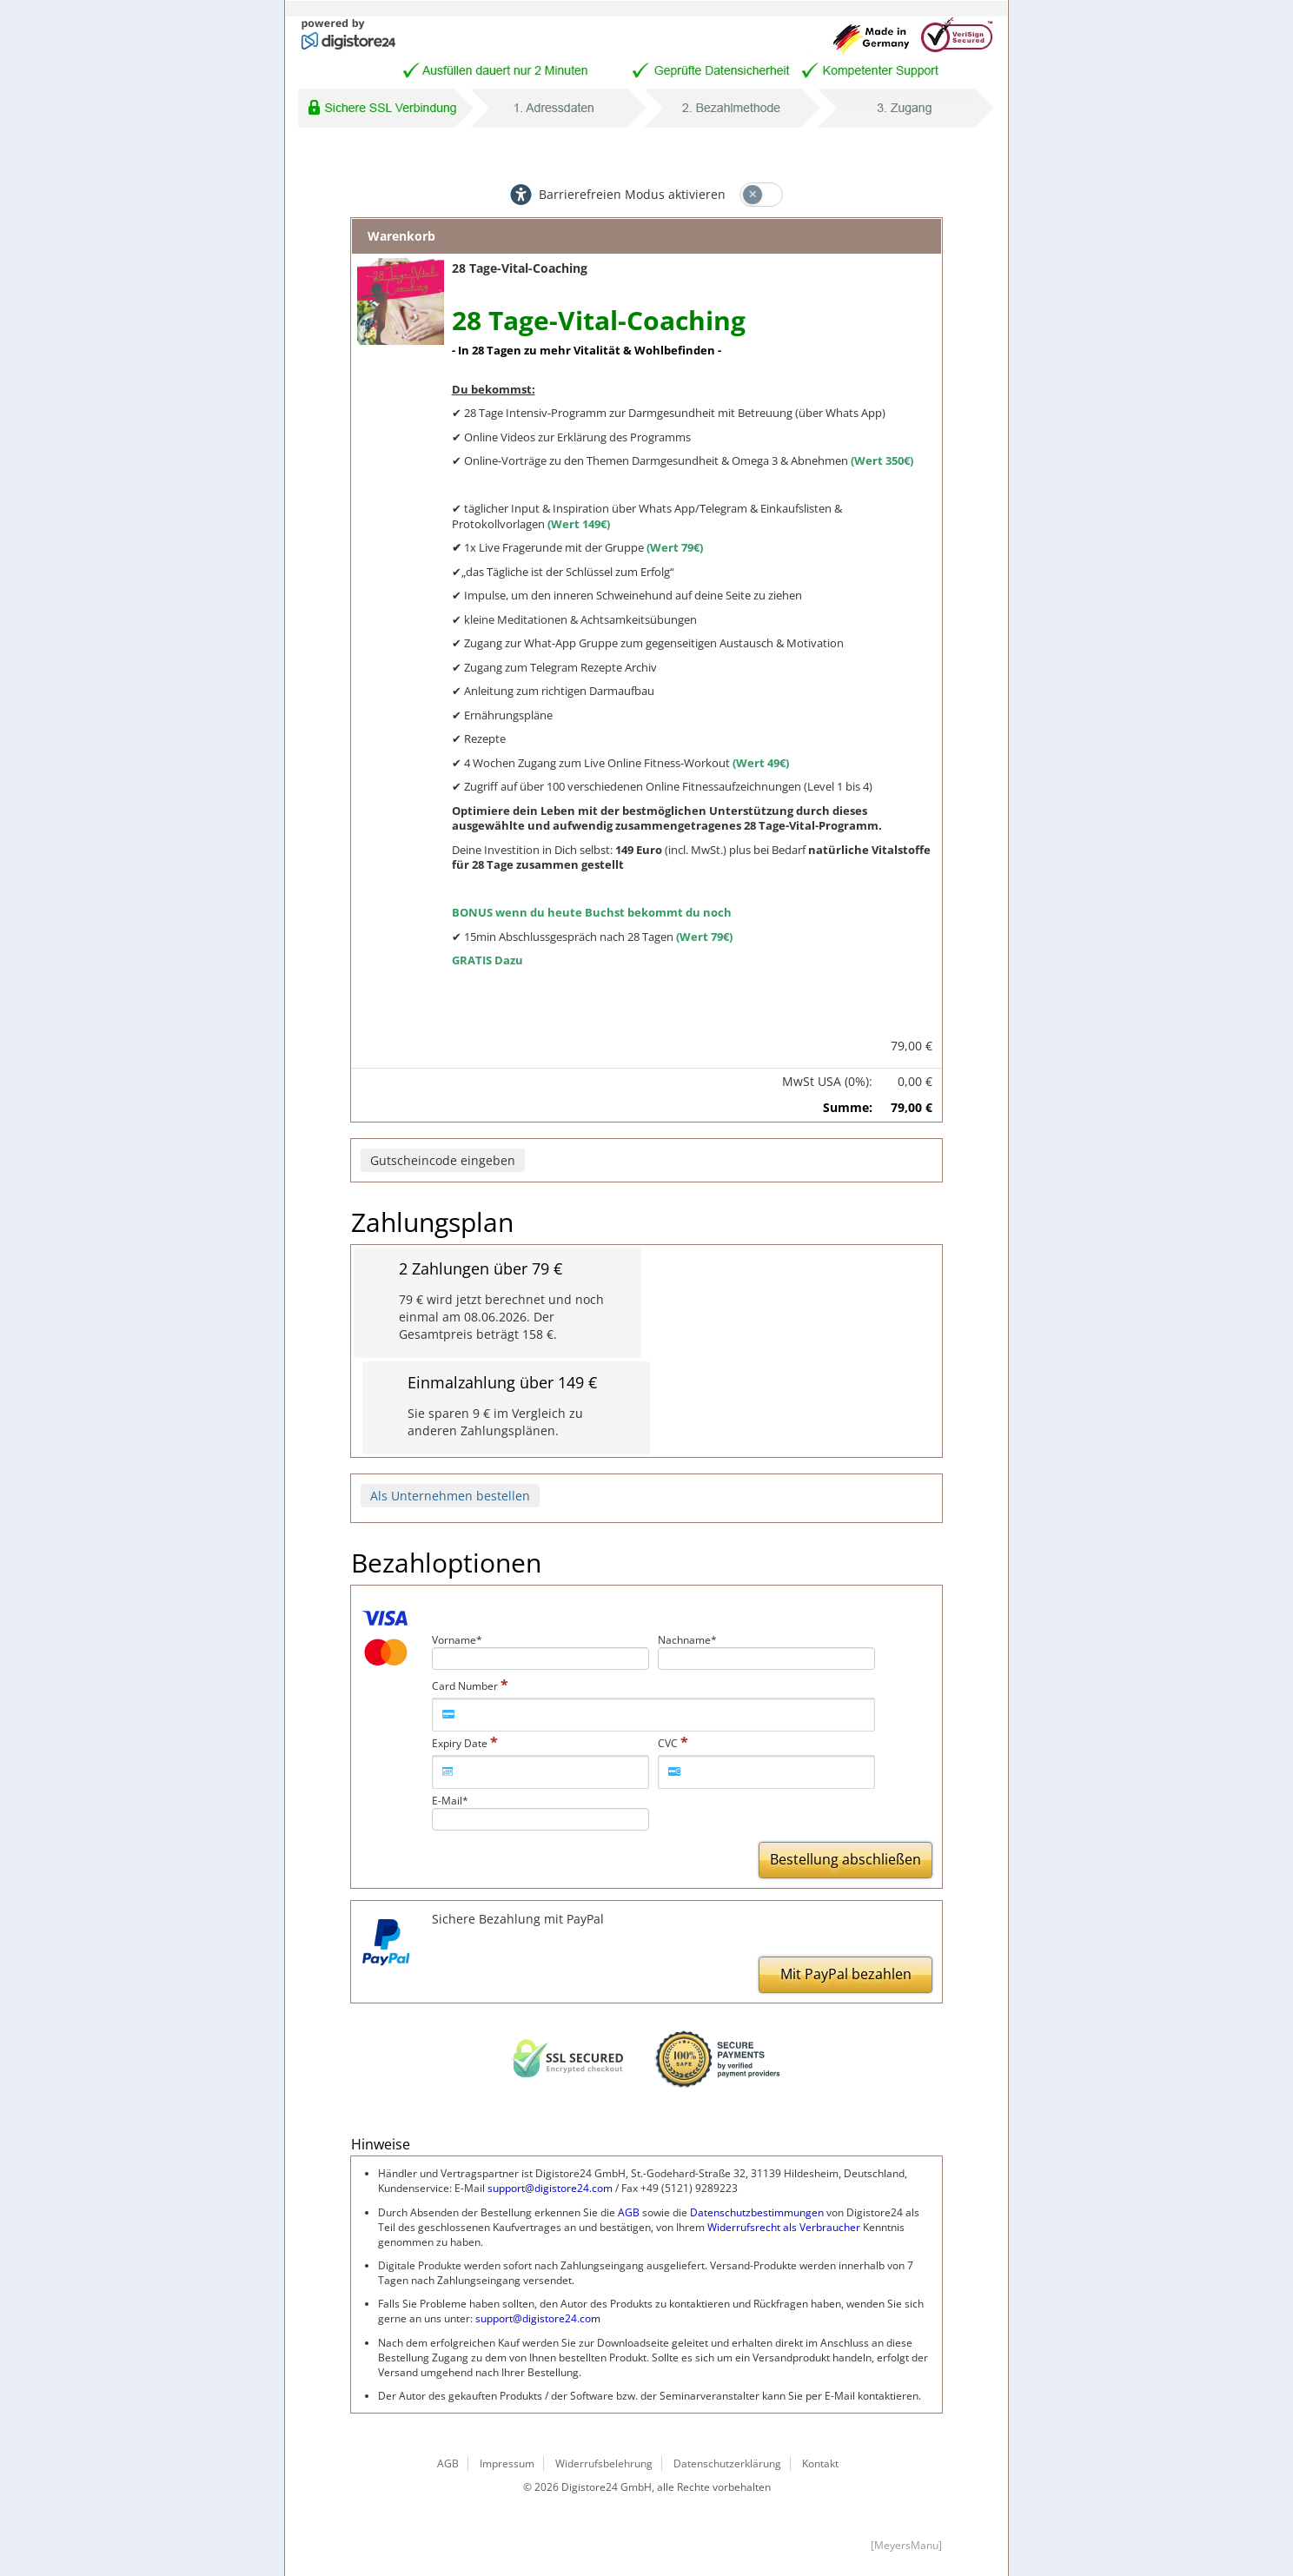 Image resolution: width=1293 pixels, height=2576 pixels. What do you see at coordinates (450, 1495) in the screenshot?
I see `Als Unternehmen bestellen` at bounding box center [450, 1495].